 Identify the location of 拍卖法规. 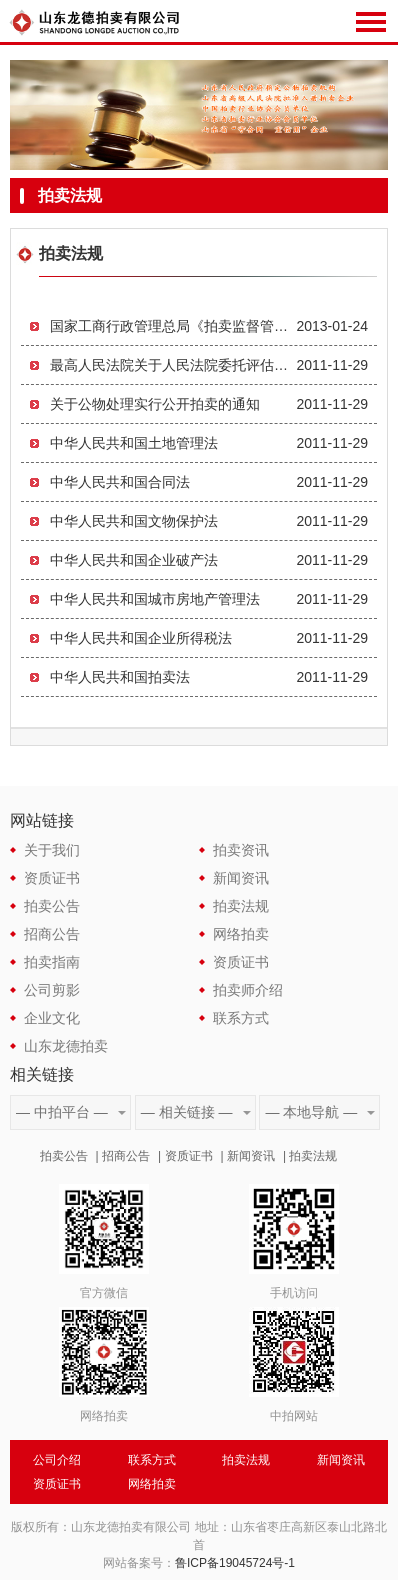
(241, 906).